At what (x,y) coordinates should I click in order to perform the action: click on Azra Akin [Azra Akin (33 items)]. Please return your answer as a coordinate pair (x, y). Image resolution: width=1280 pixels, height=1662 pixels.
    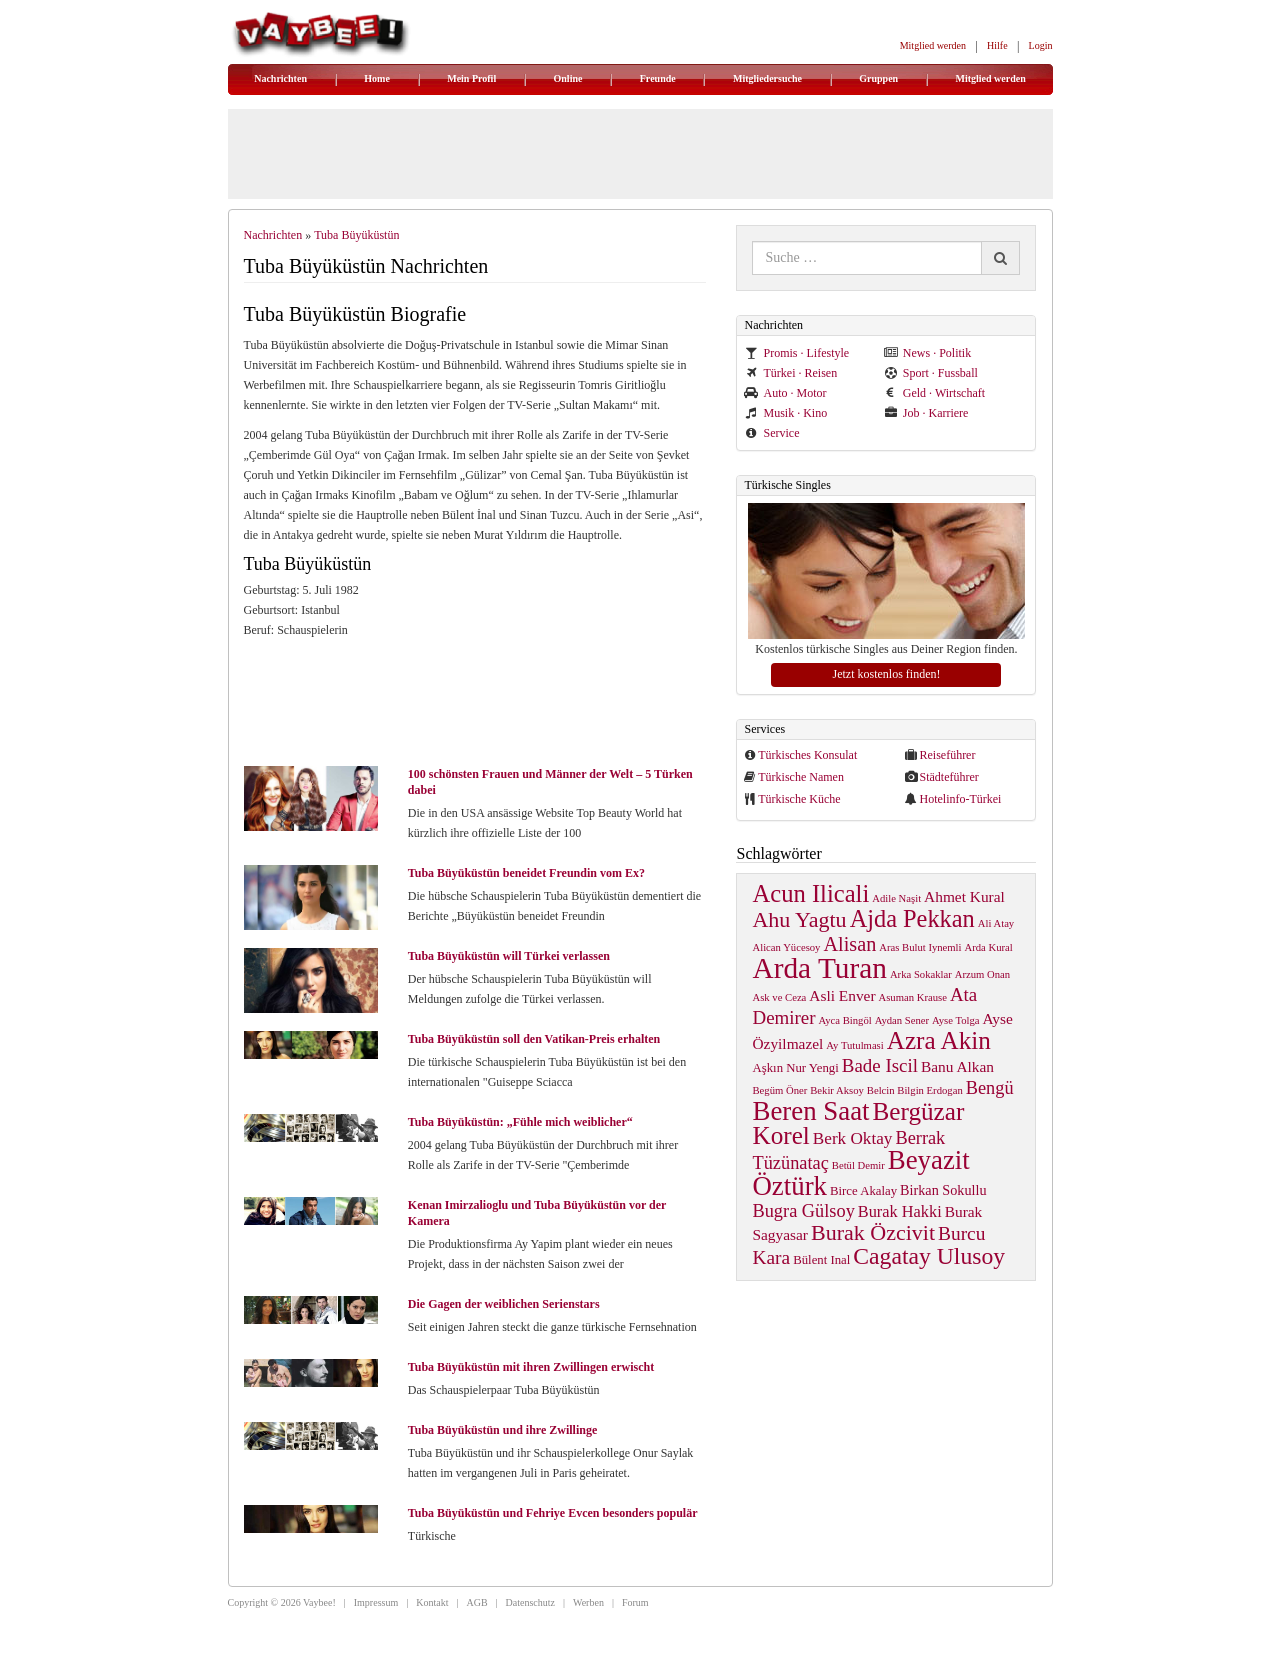
    Looking at the image, I should click on (939, 1040).